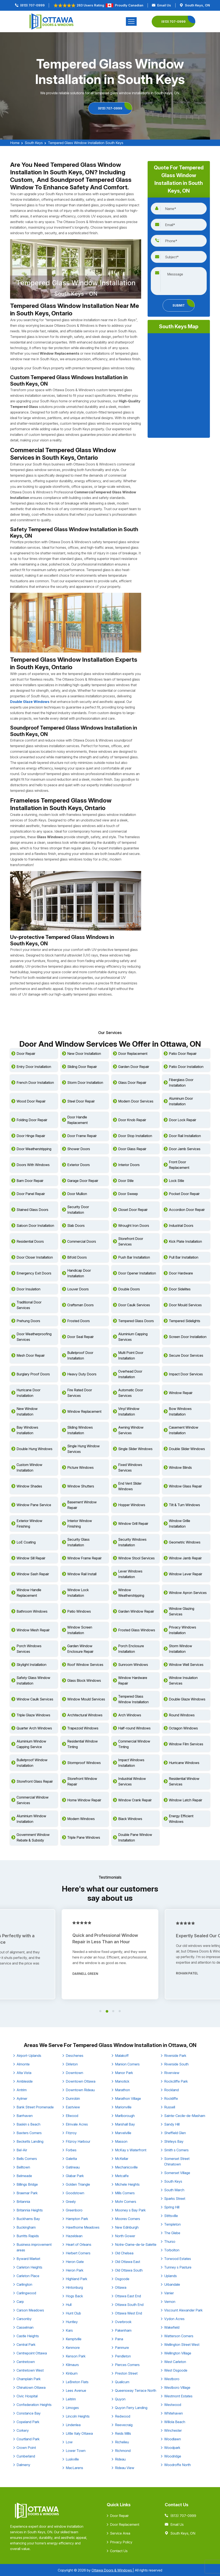 The width and height of the screenshot is (220, 2576). I want to click on Old Ottawa South, so click(129, 2270).